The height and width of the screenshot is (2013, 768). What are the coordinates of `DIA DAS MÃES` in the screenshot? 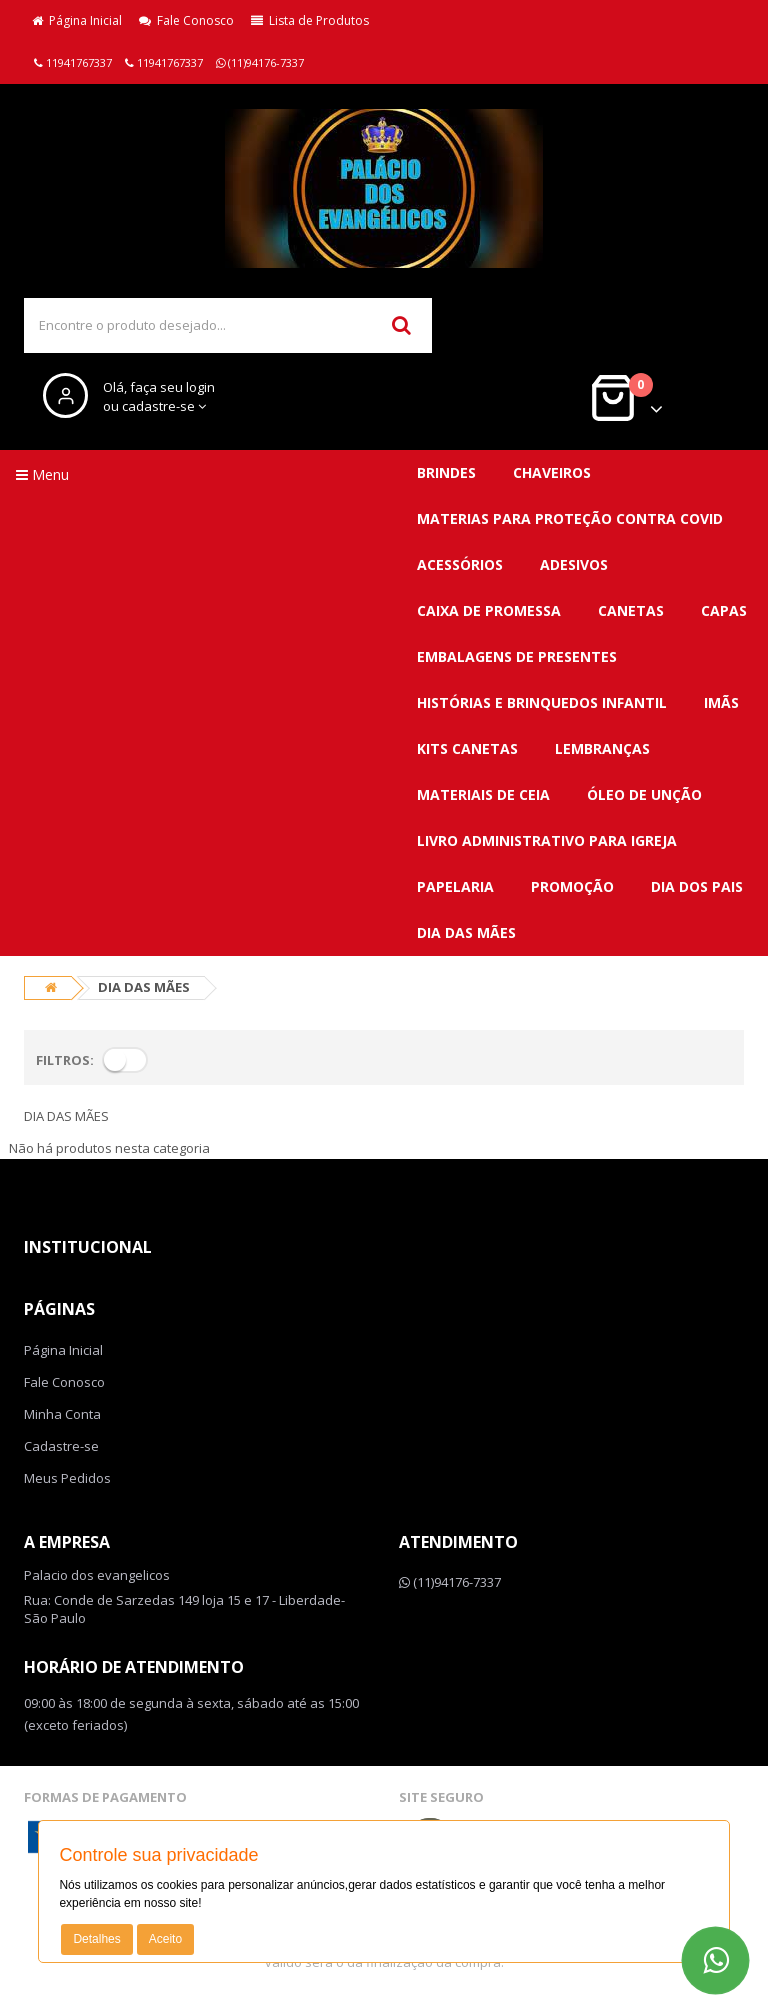 It's located at (466, 932).